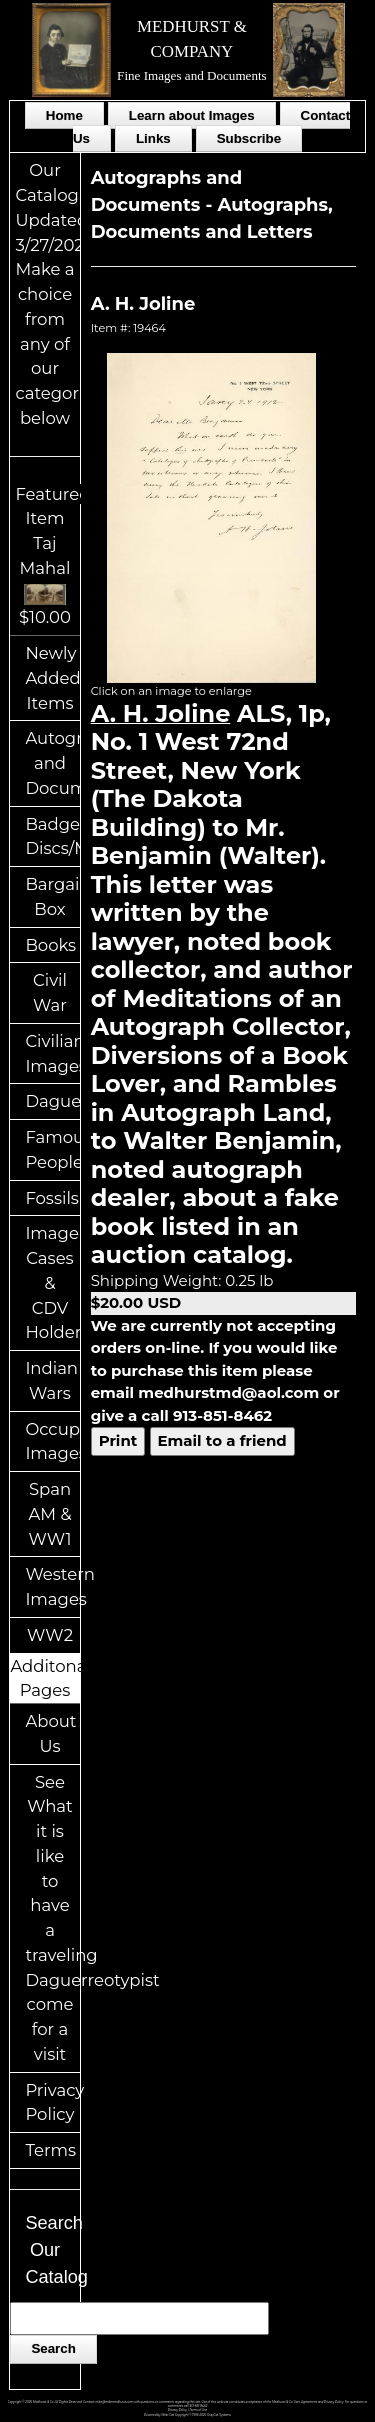 This screenshot has width=375, height=2422. What do you see at coordinates (50, 945) in the screenshot?
I see `Books` at bounding box center [50, 945].